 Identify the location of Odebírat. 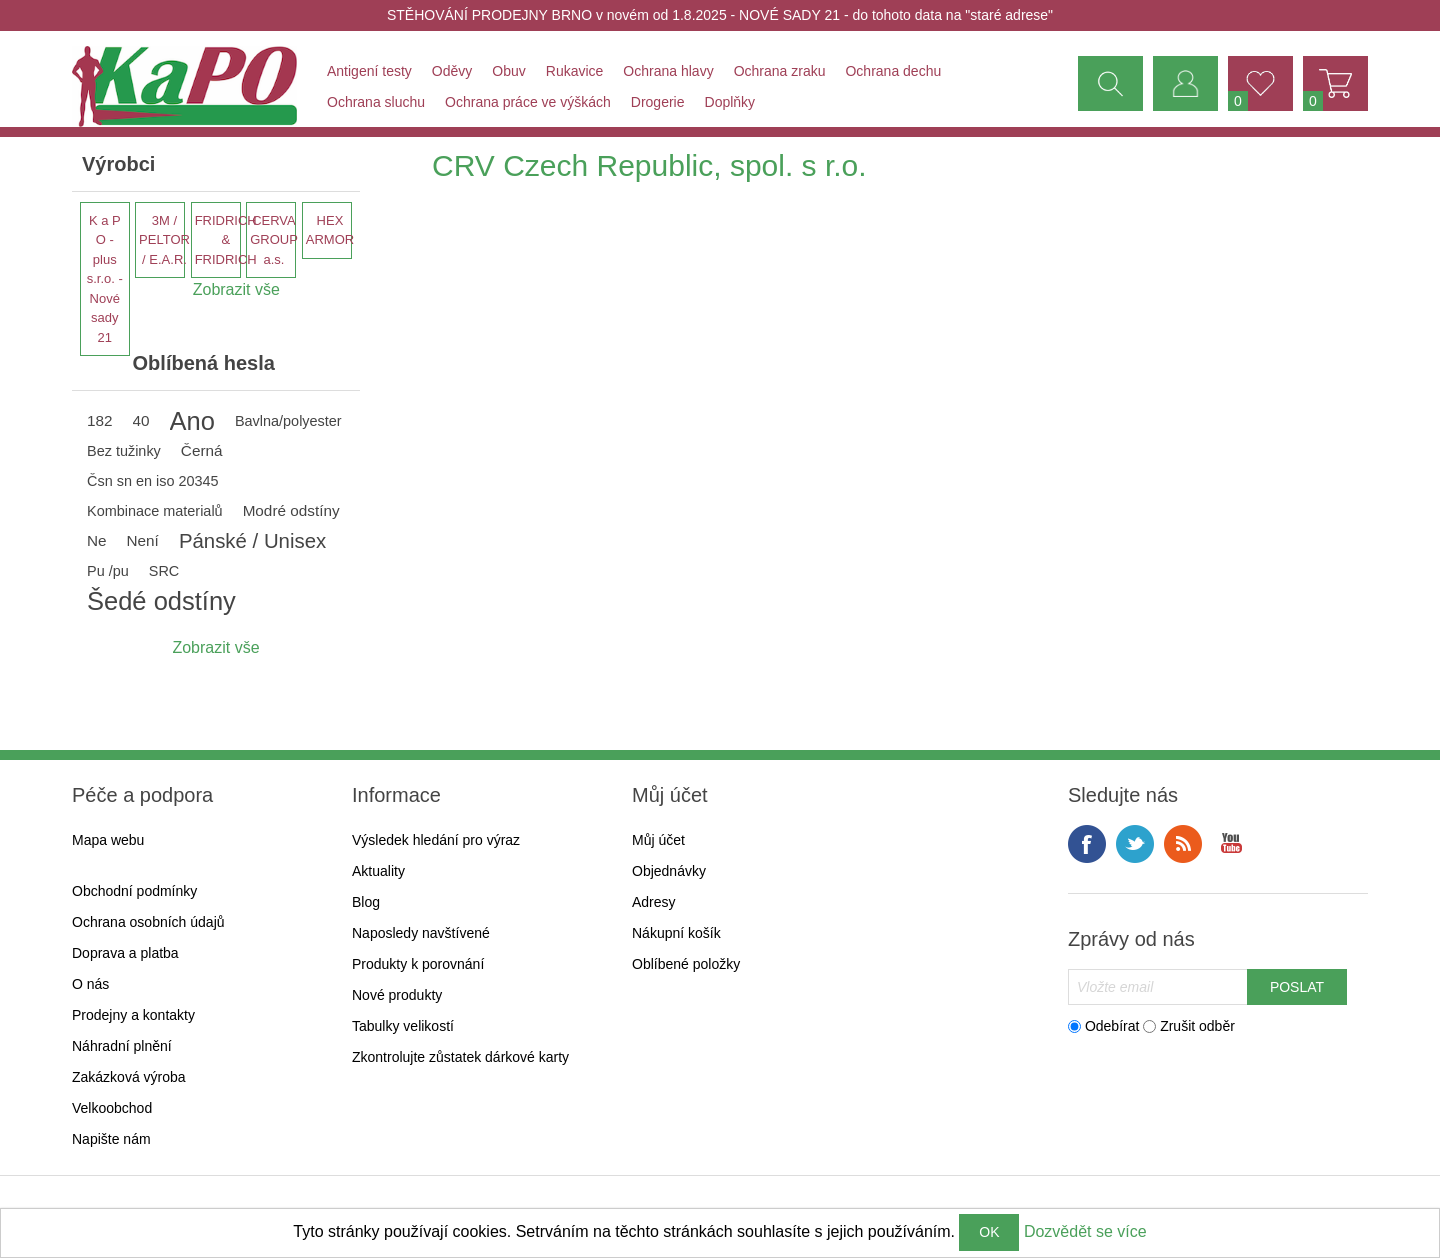
(1112, 1026).